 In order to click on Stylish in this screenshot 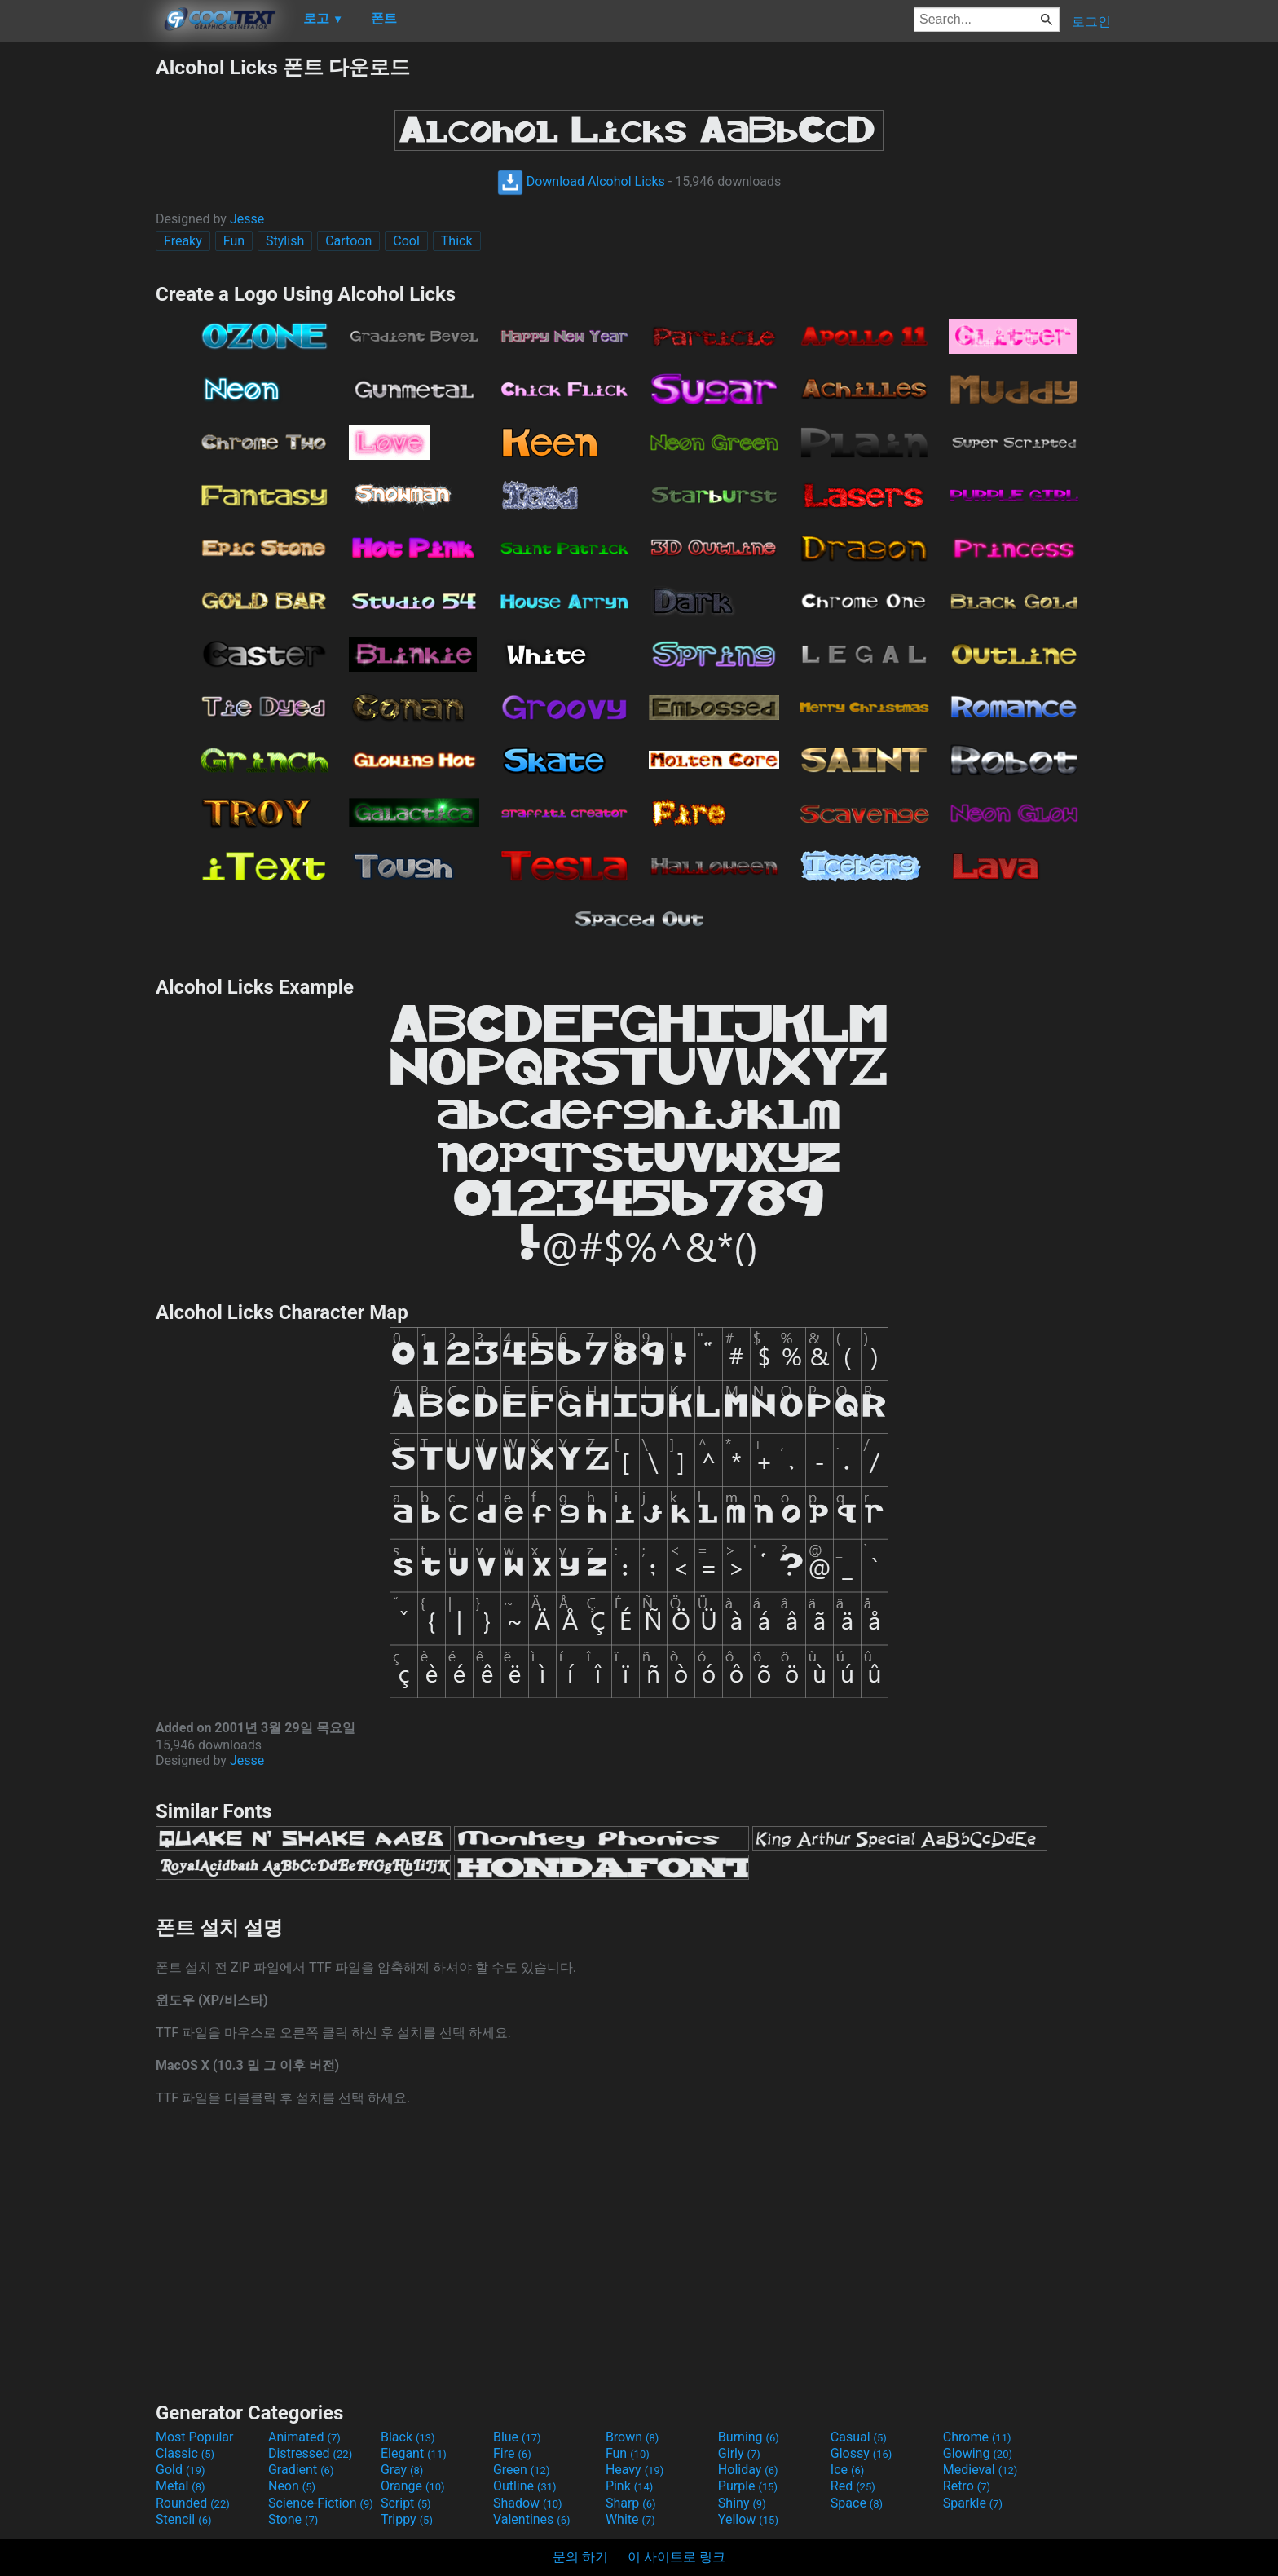, I will do `click(285, 241)`.